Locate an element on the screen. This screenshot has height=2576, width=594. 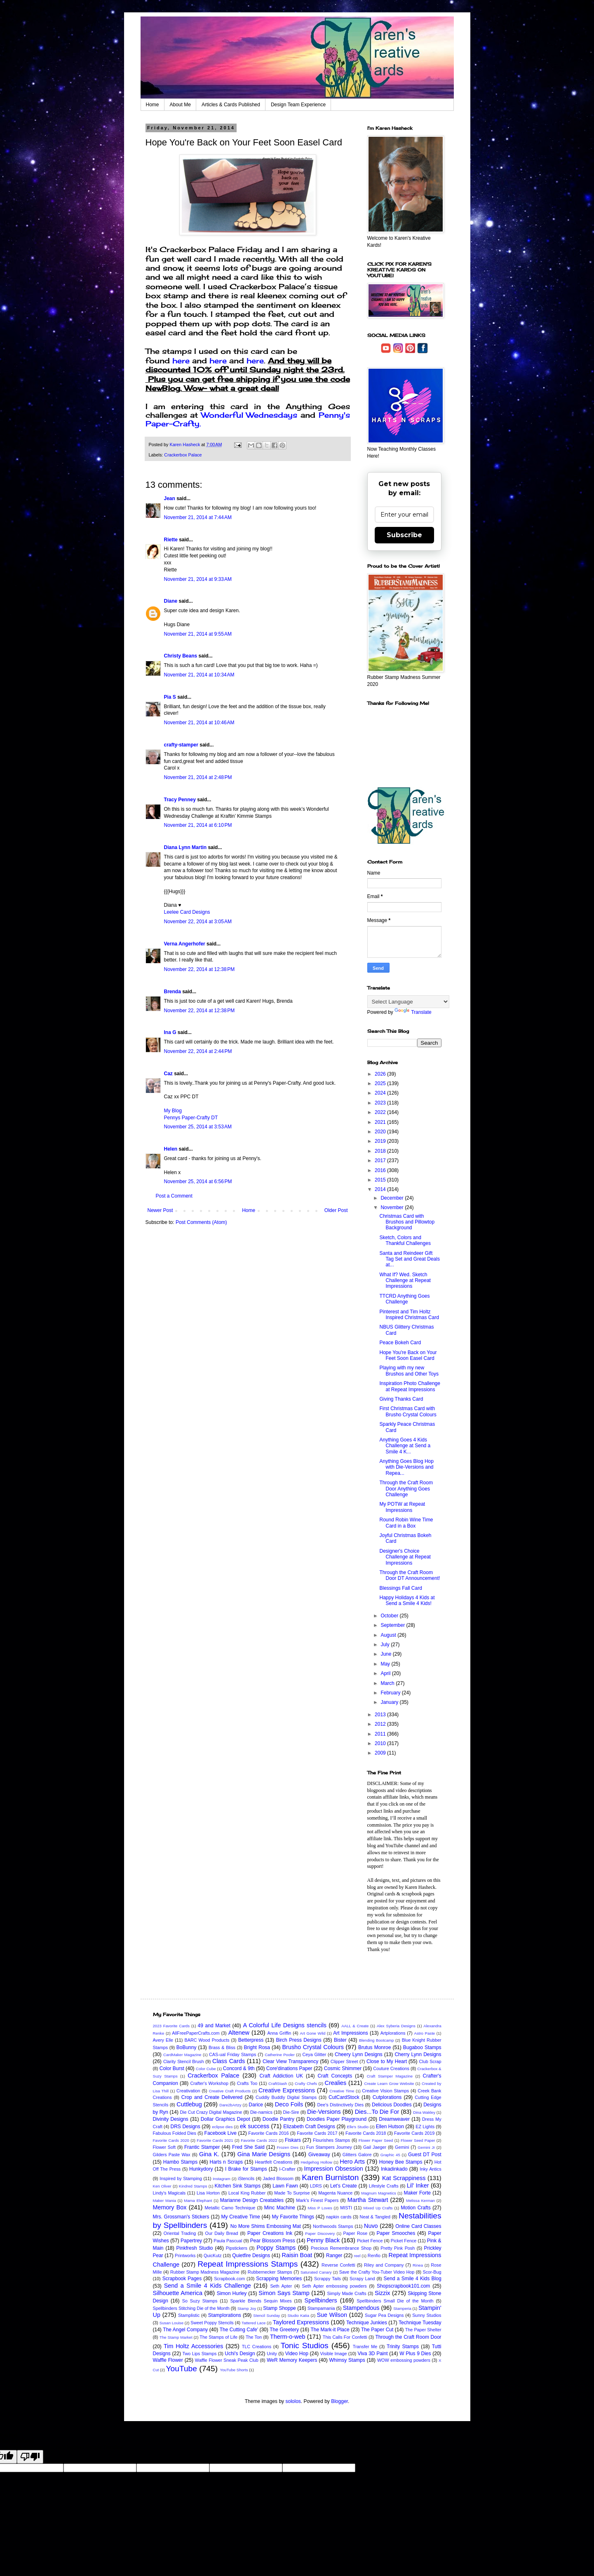
Stamp Shoppe is located at coordinates (279, 2308).